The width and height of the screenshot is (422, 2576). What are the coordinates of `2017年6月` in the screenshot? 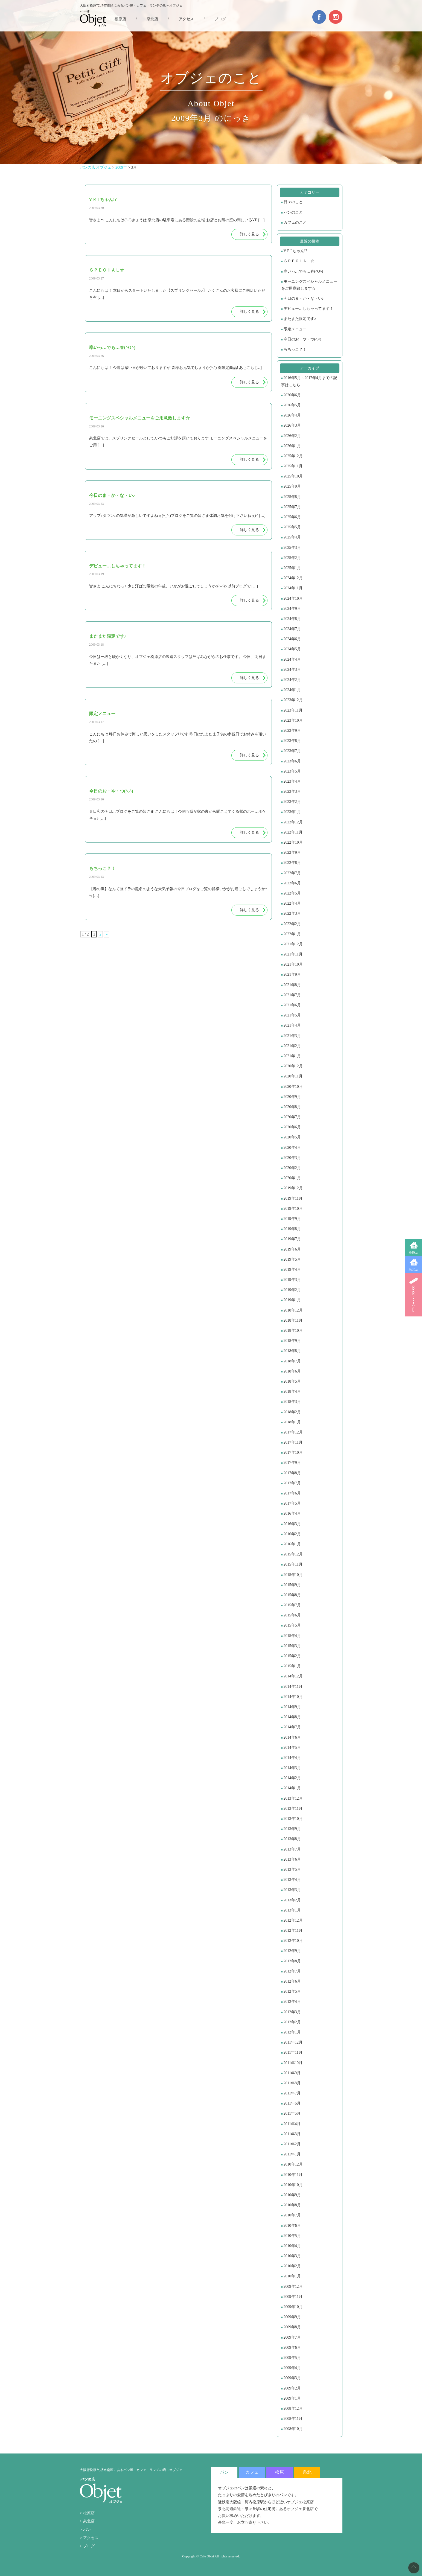 It's located at (292, 1493).